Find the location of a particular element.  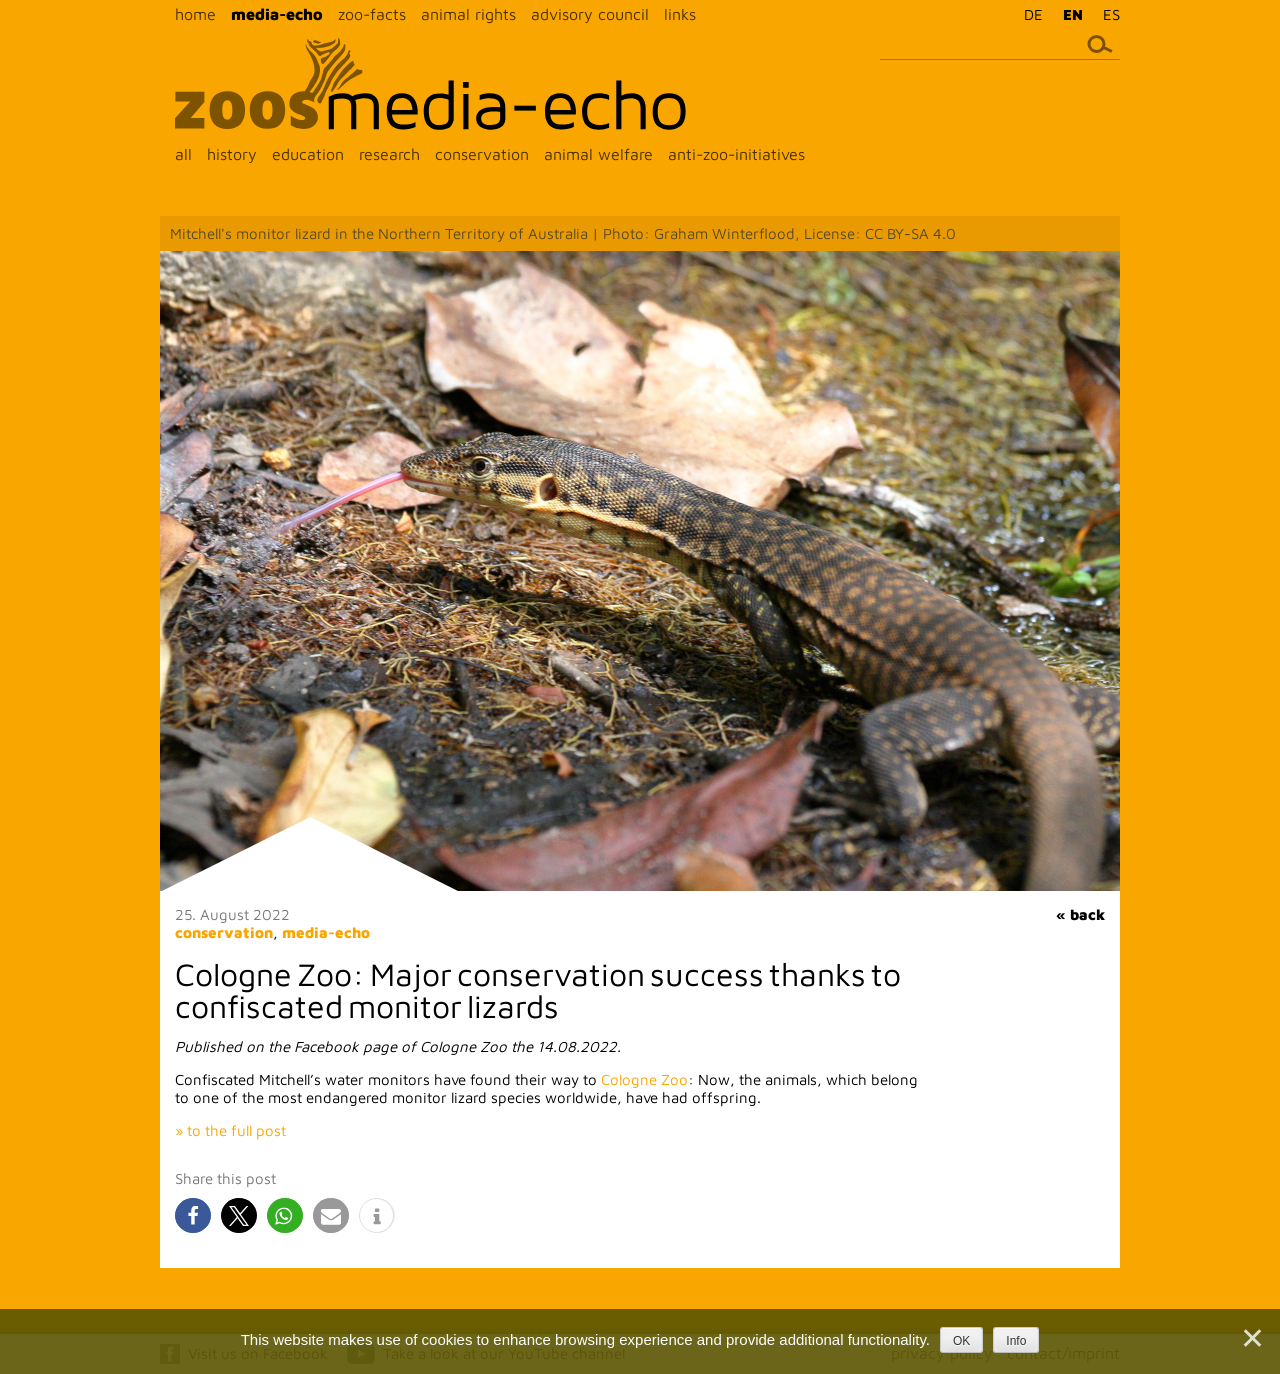

media-echo is located at coordinates (277, 14).